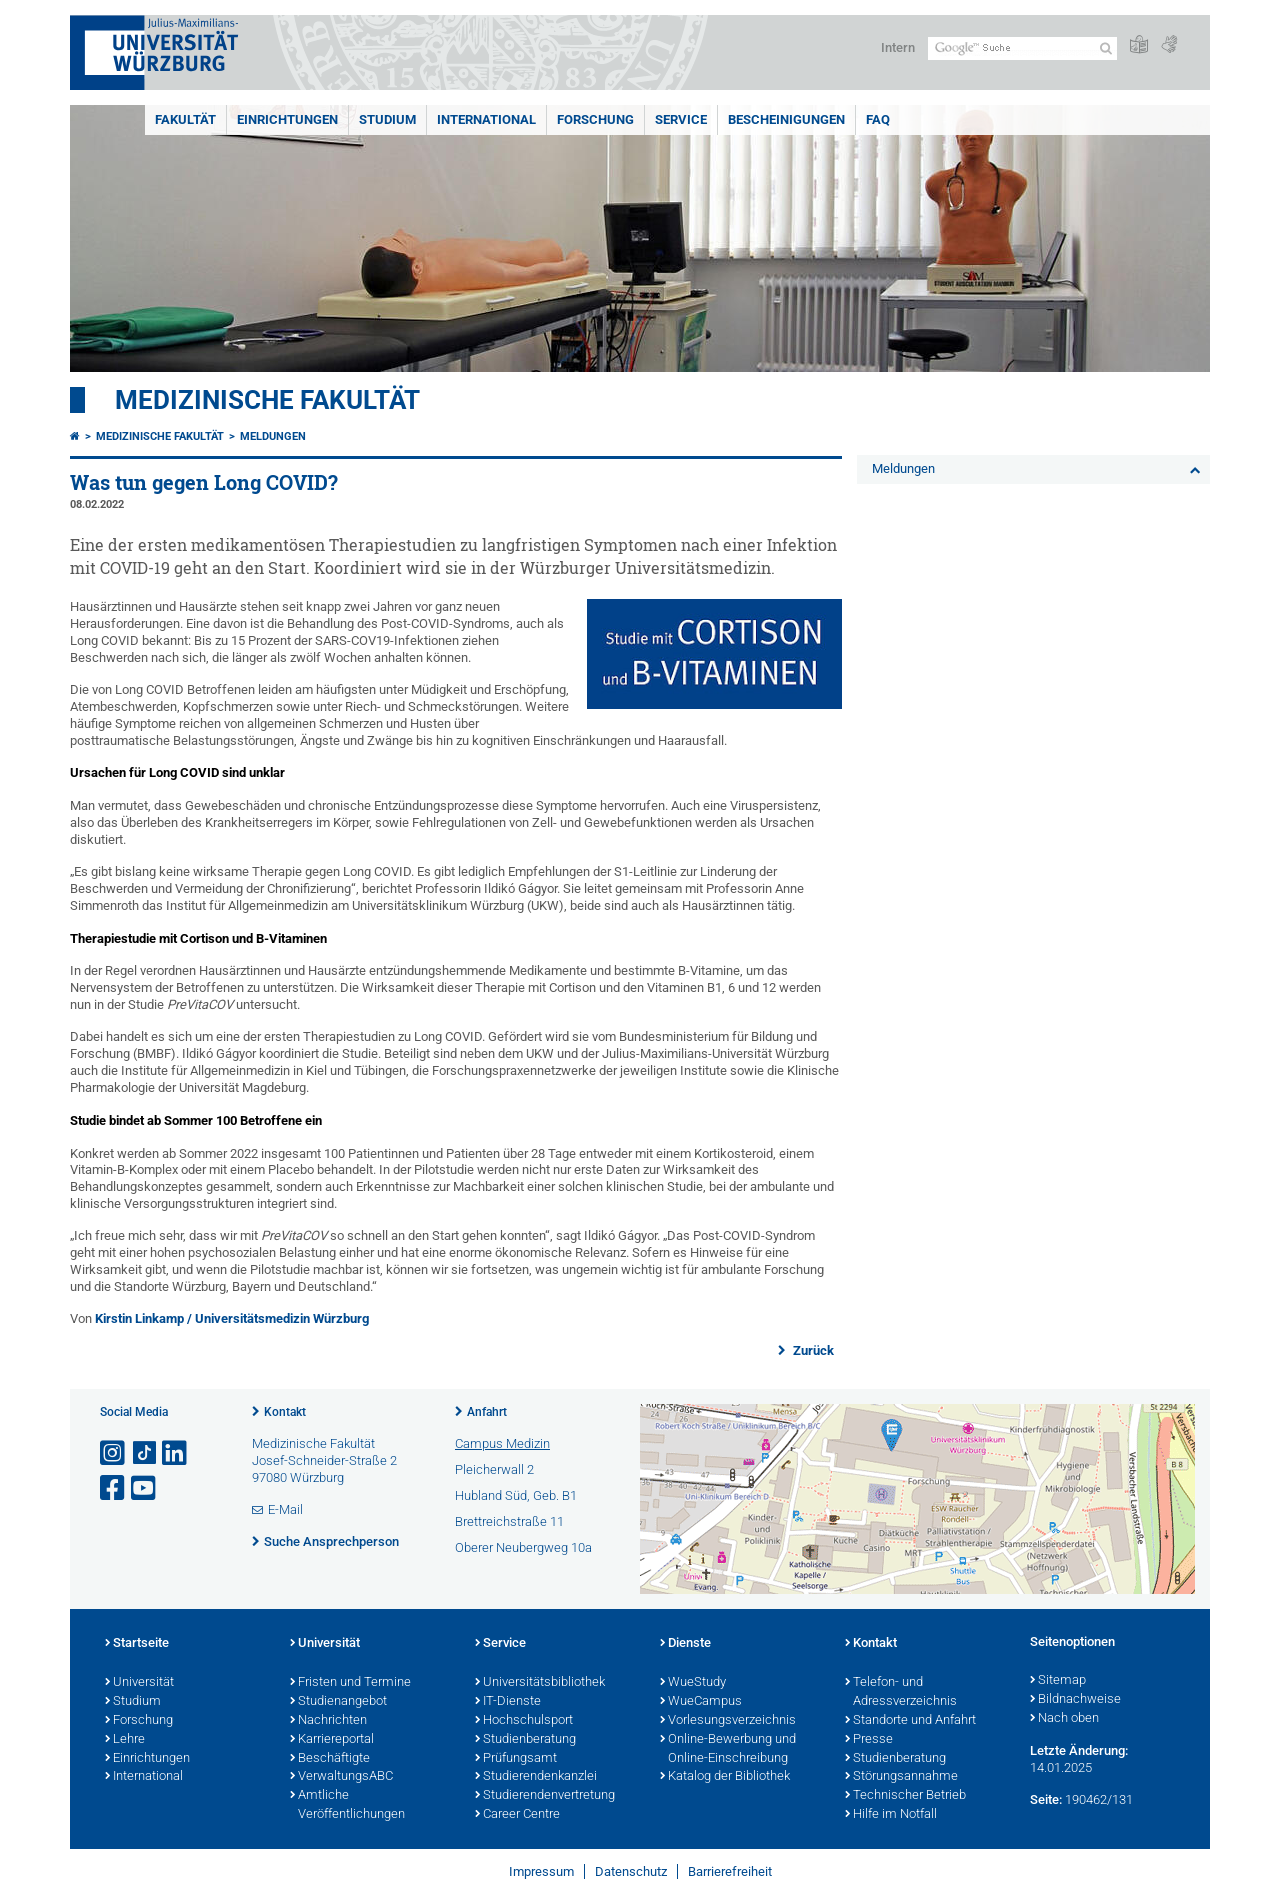 The image size is (1280, 1896). Describe the element at coordinates (139, 1683) in the screenshot. I see `Universität` at that location.